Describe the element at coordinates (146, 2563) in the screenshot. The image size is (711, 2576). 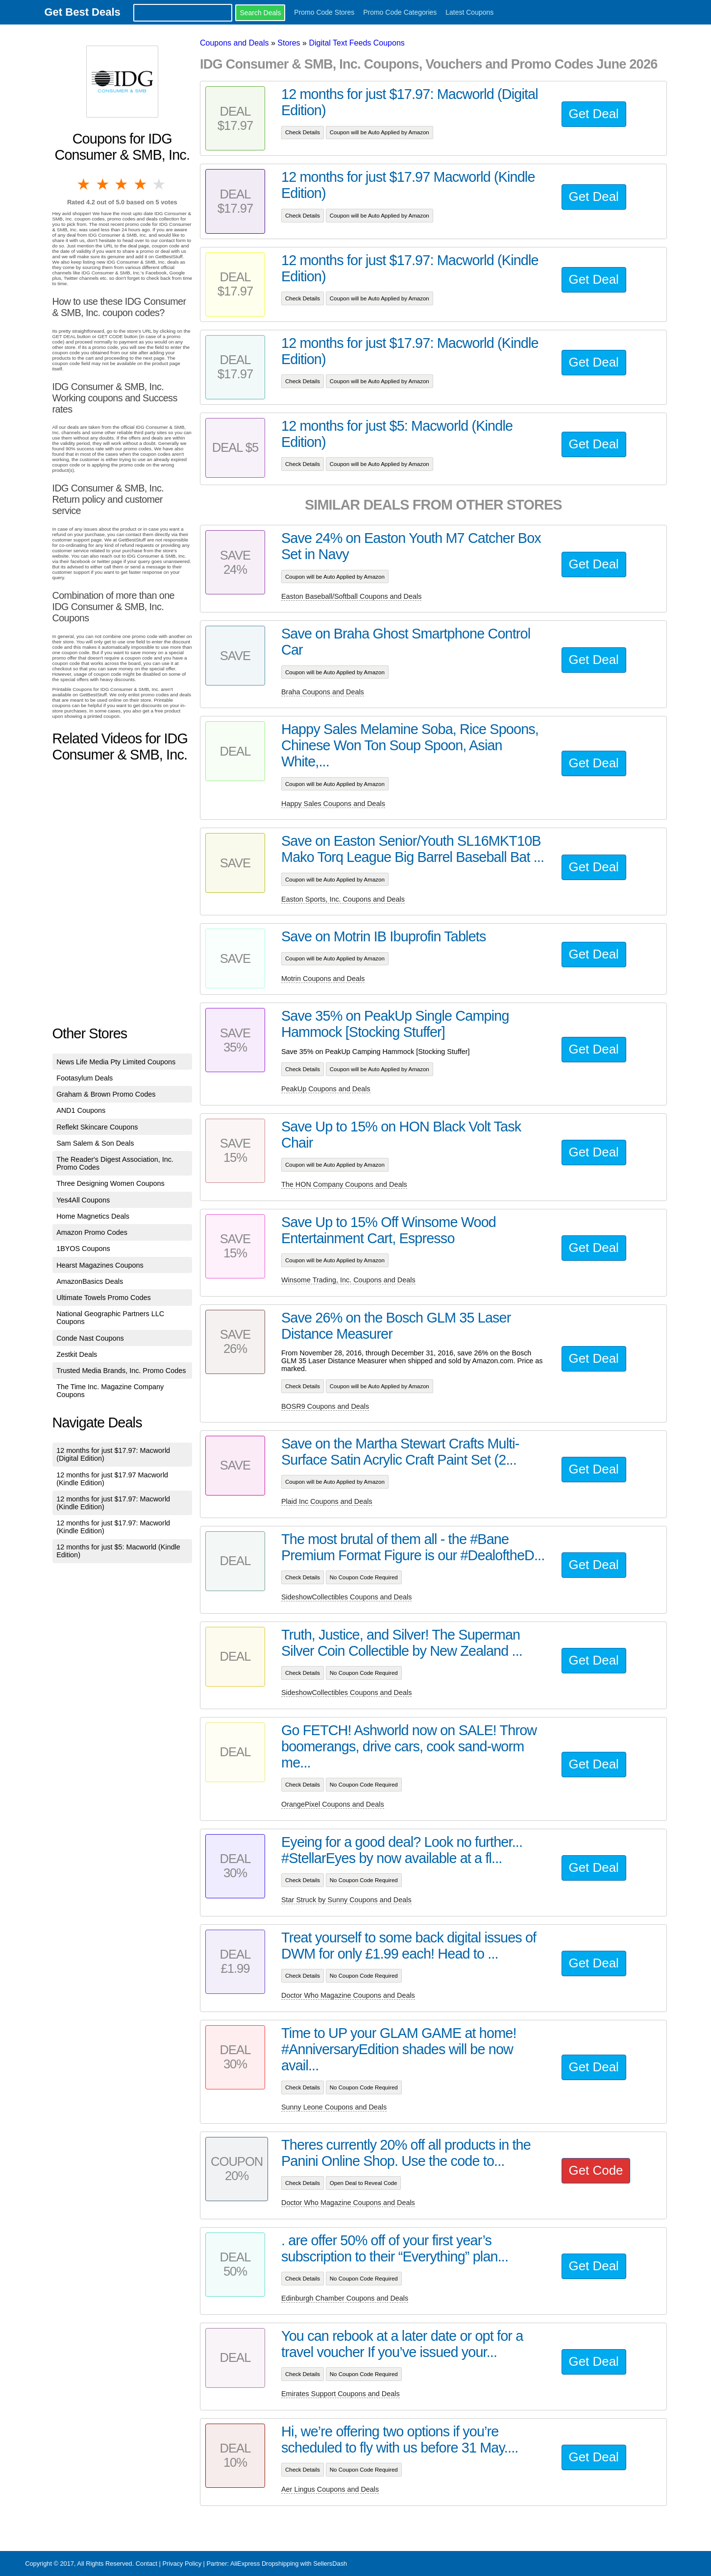
I see `Contact` at that location.